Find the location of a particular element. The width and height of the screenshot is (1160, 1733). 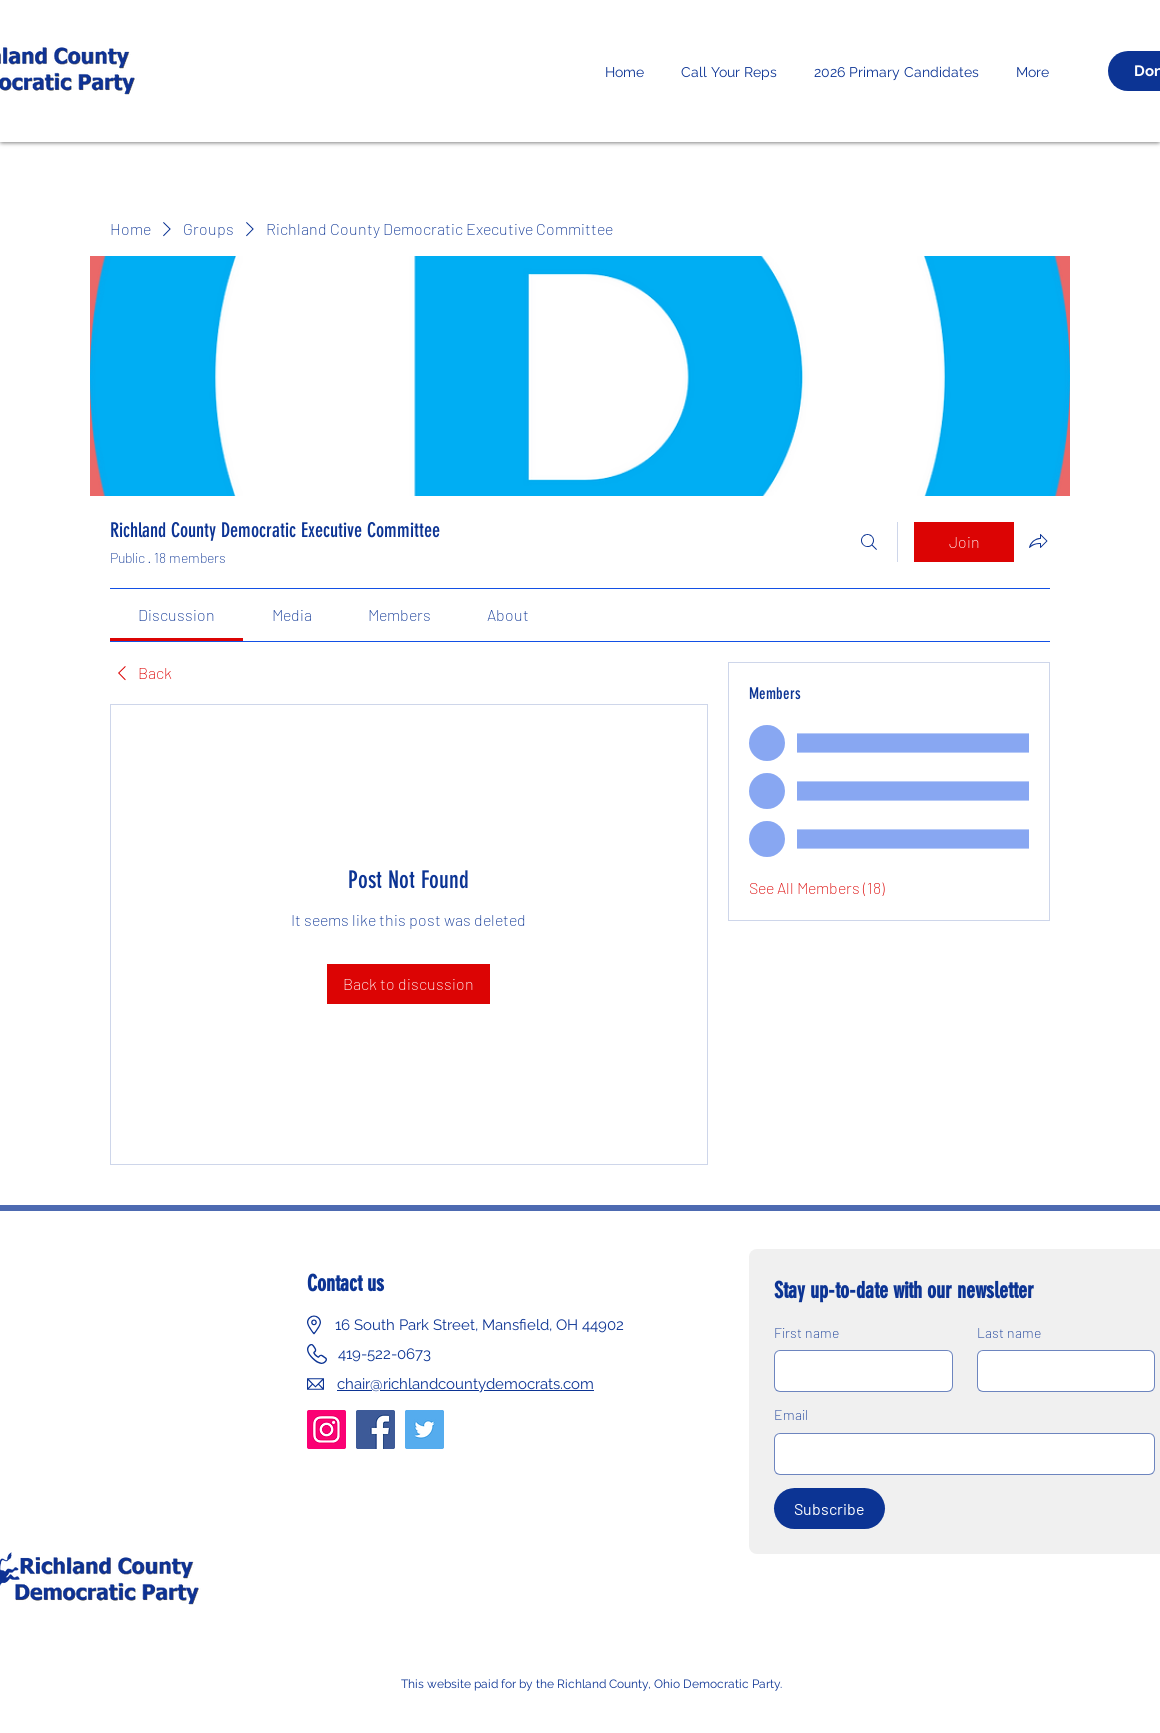

[Last name] is located at coordinates (1060, 1371).